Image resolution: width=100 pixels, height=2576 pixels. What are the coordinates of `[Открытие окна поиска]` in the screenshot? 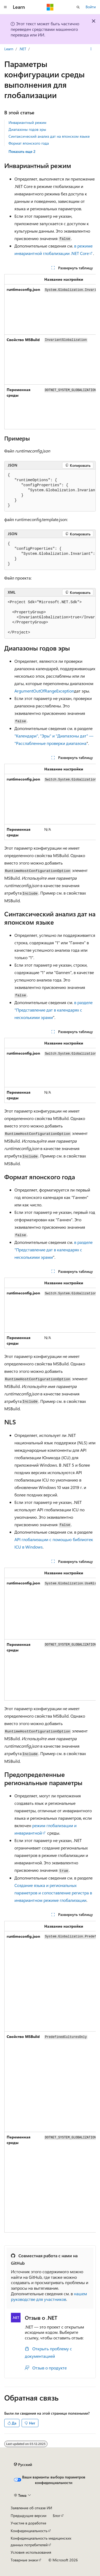 It's located at (78, 7).